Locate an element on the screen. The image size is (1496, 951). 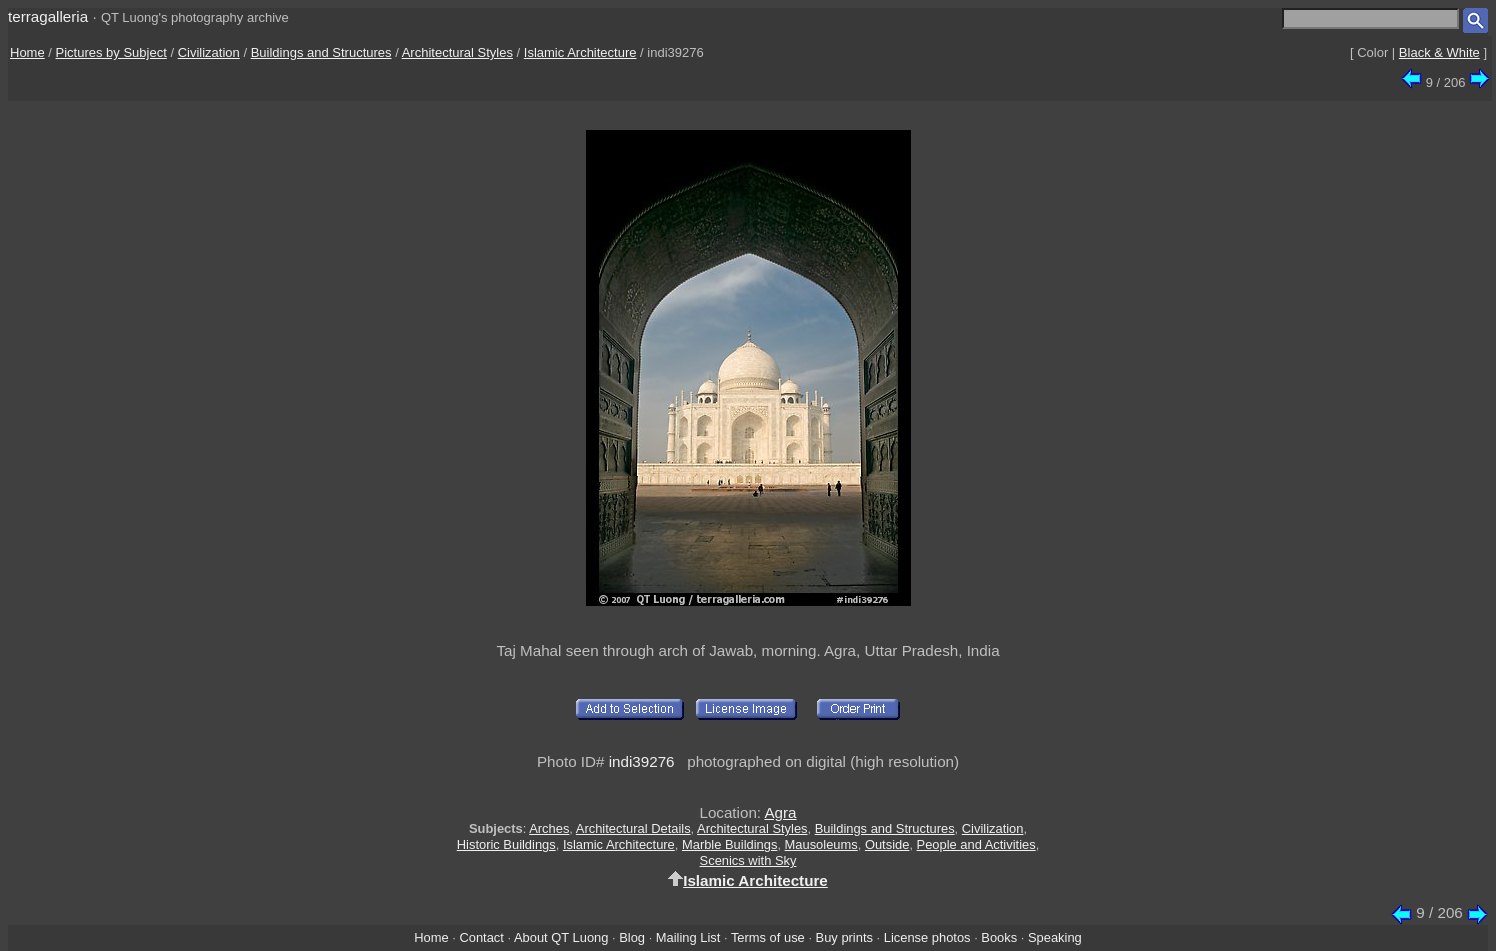
terragalleria is located at coordinates (48, 16).